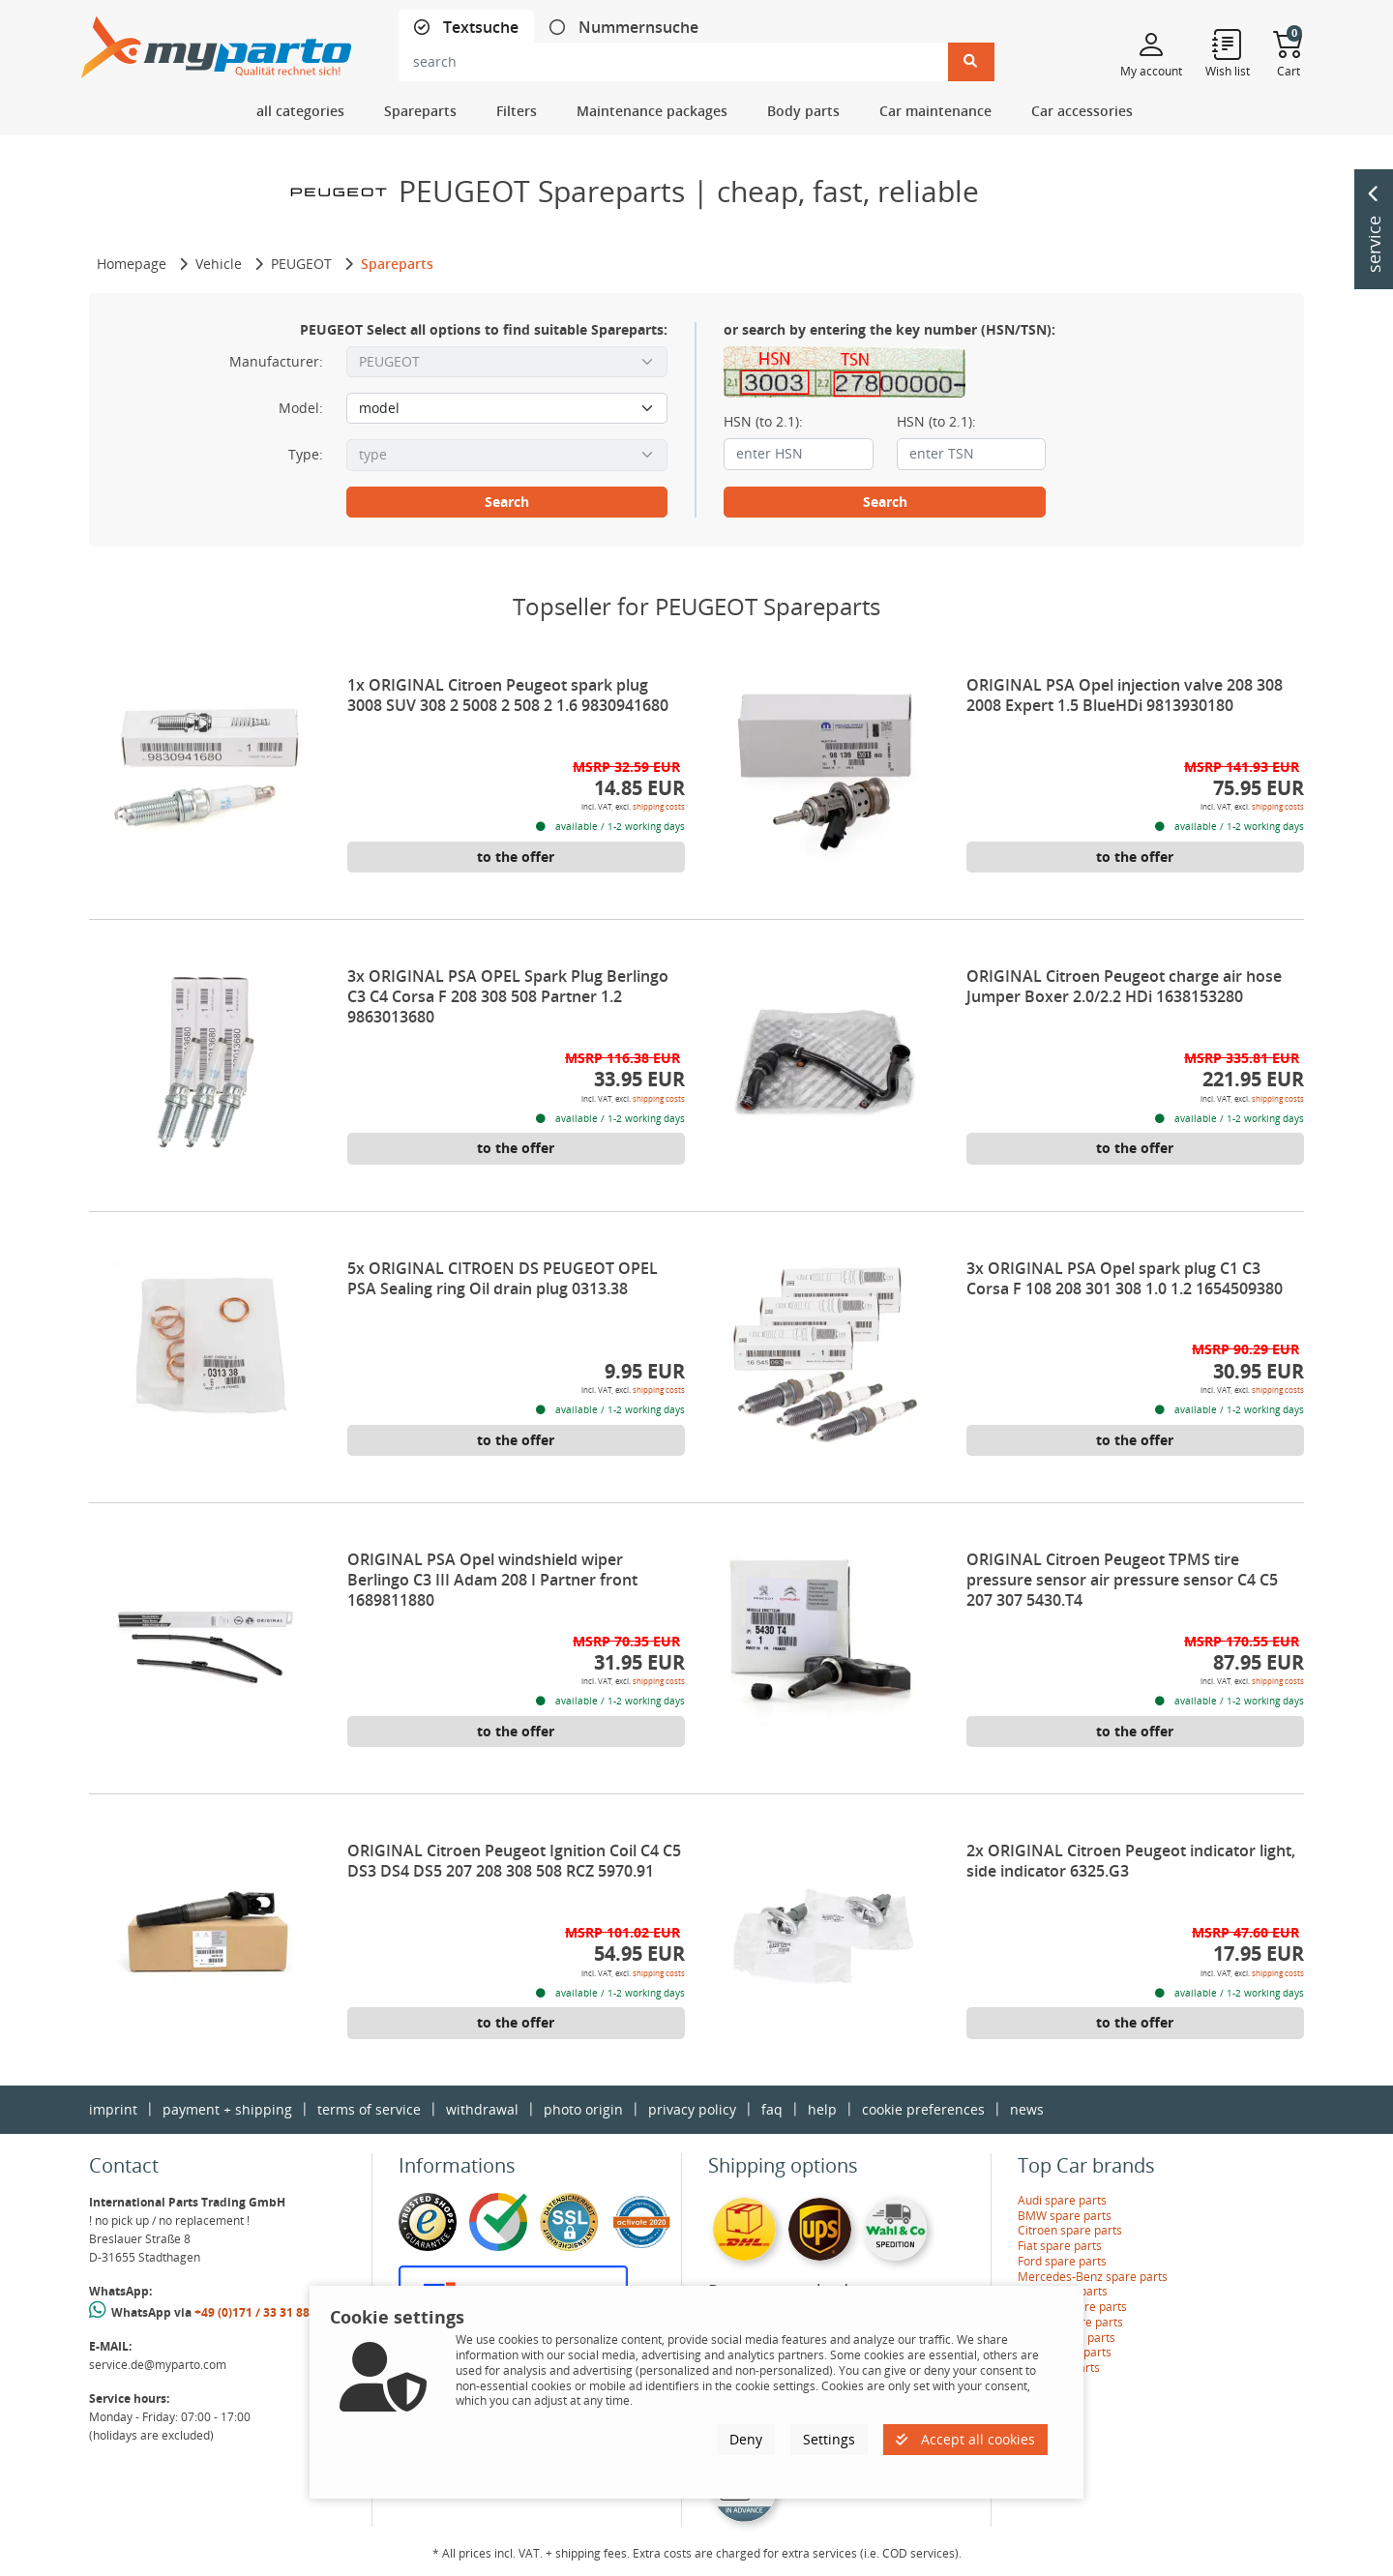  What do you see at coordinates (227, 2109) in the screenshot?
I see `payment + shipping` at bounding box center [227, 2109].